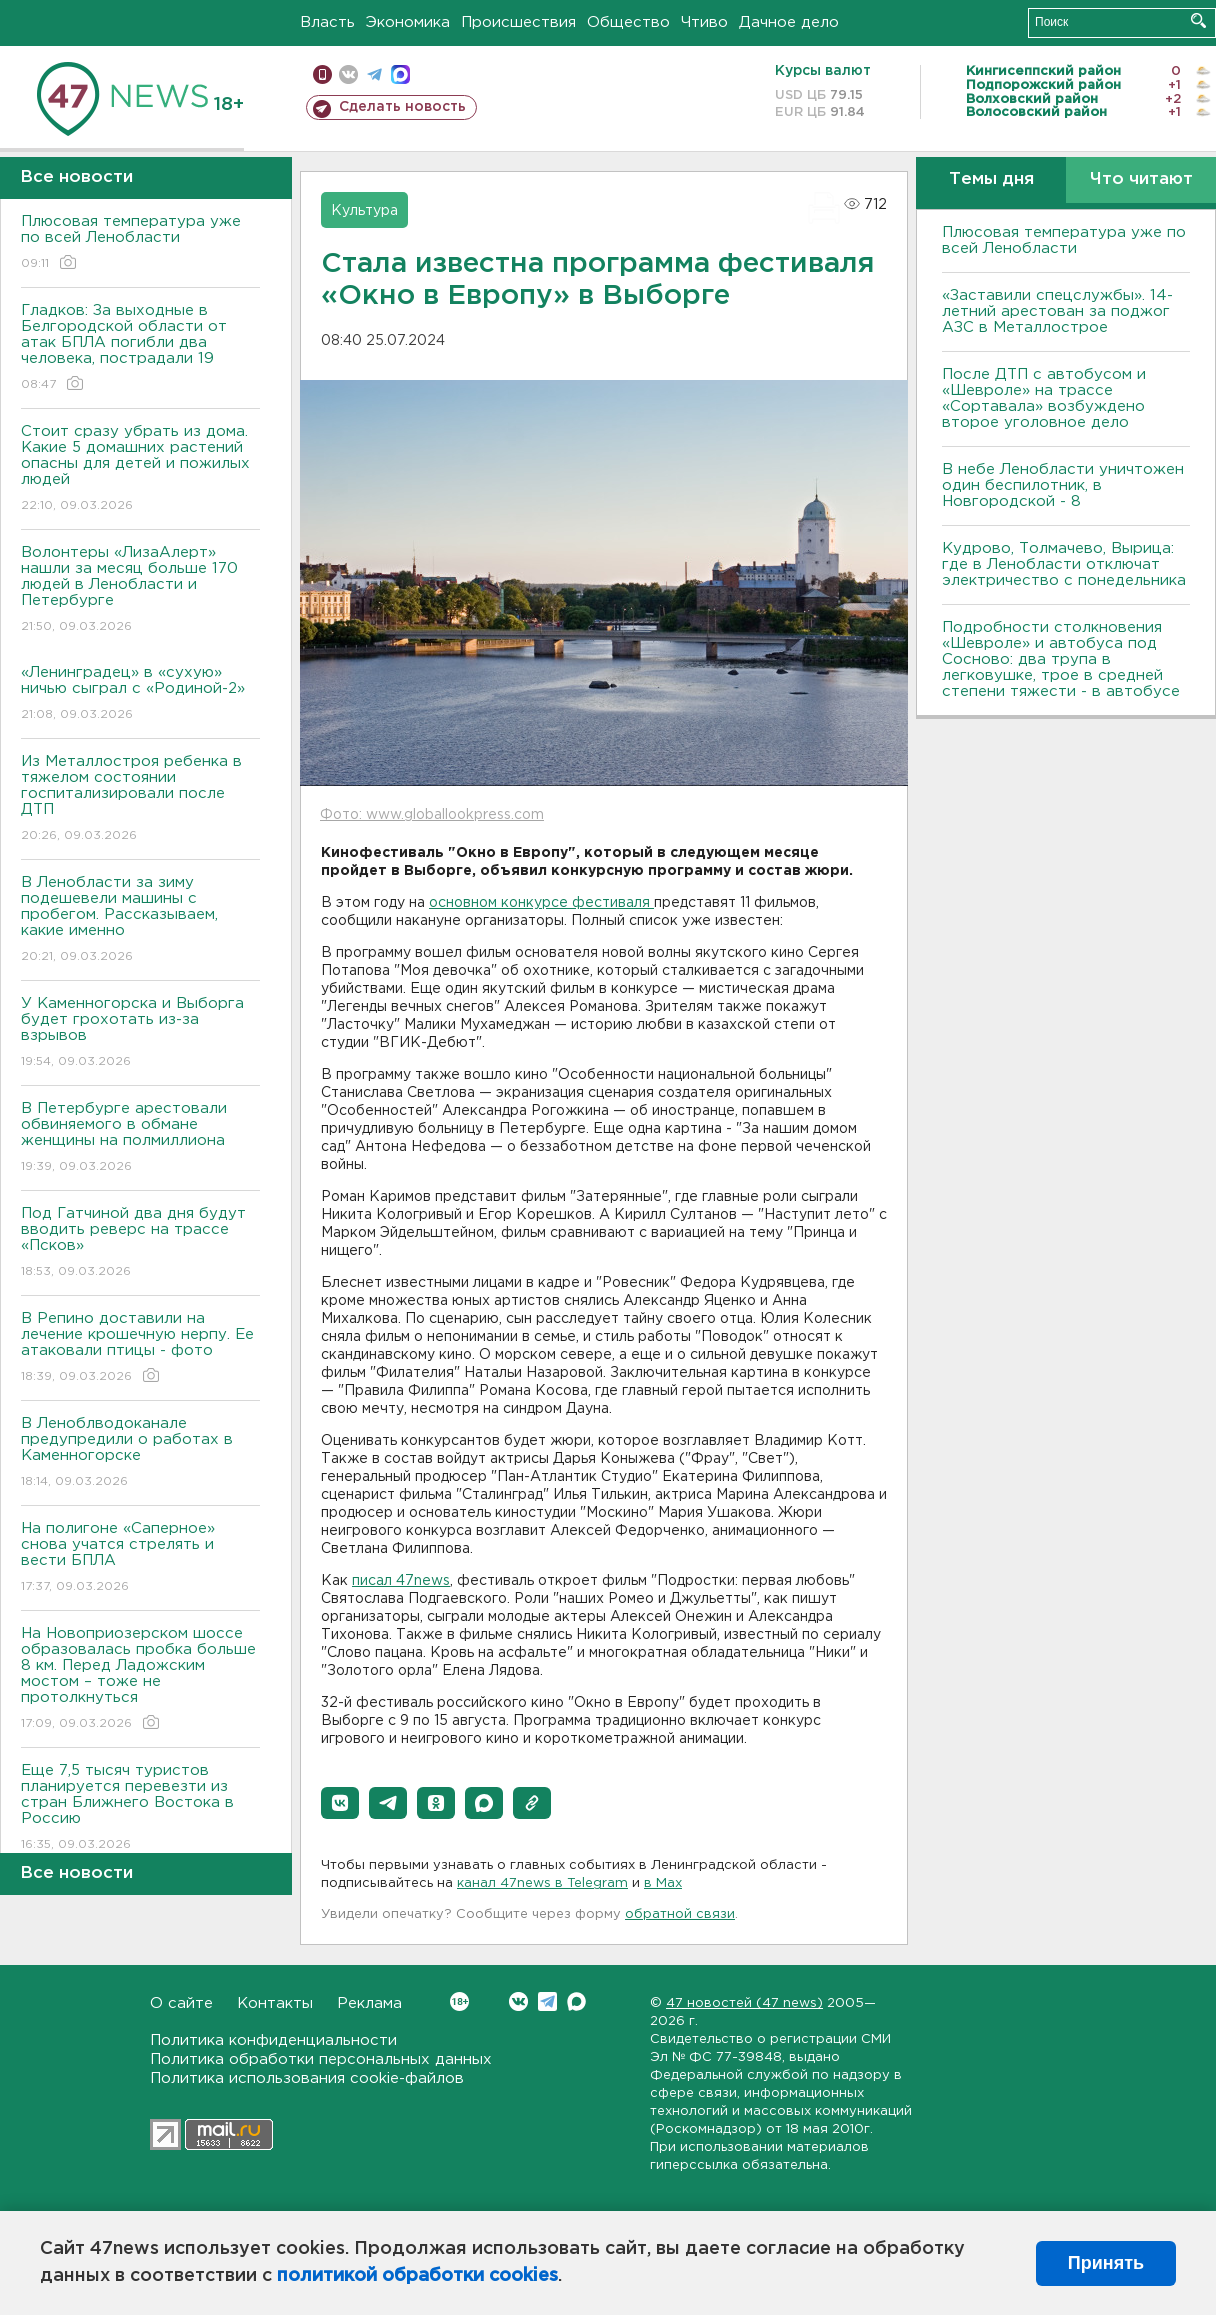 This screenshot has height=2315, width=1216. What do you see at coordinates (140, 469) in the screenshot?
I see `Стоит сразу убрать из дома. Какие 5 домашних растений опасны для детей и пожилых людей` at bounding box center [140, 469].